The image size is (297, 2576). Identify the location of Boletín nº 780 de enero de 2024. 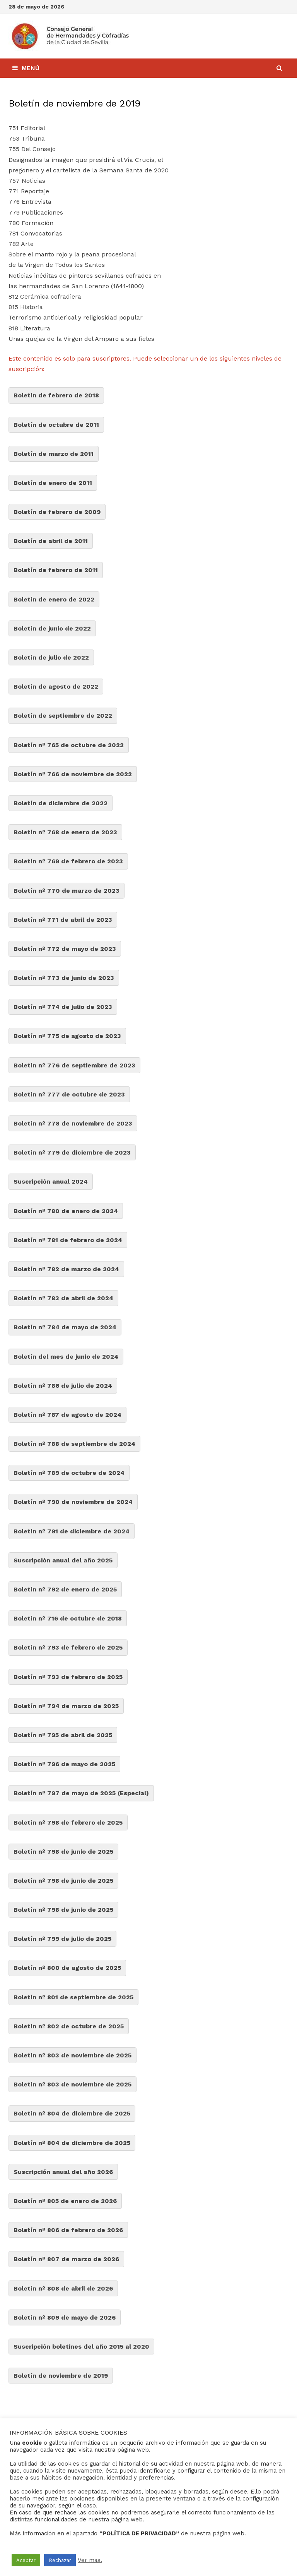
(66, 1211).